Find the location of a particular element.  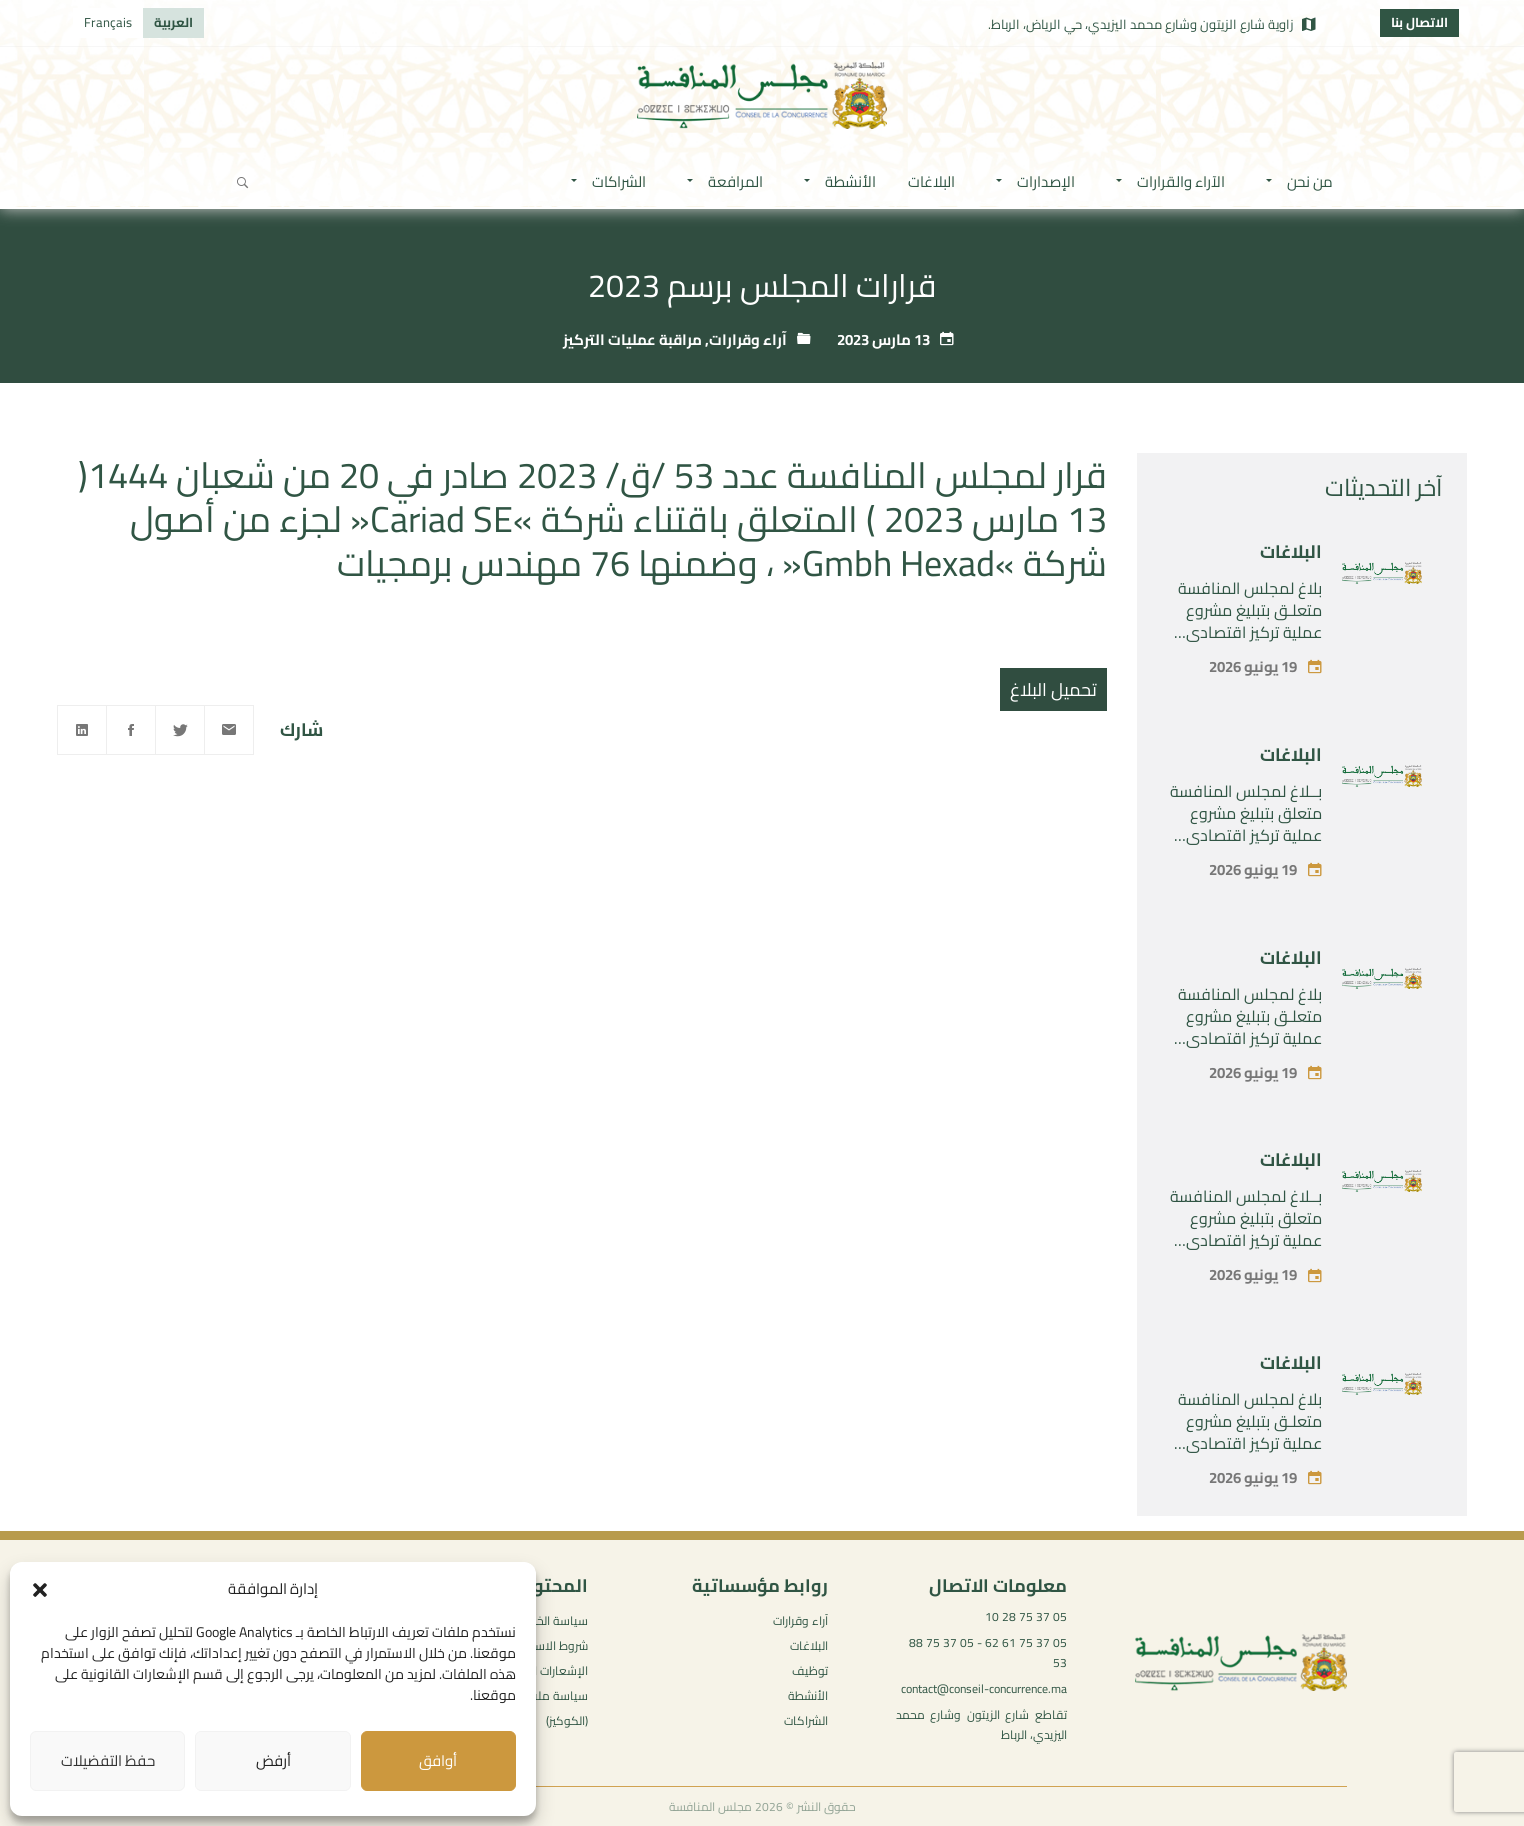

[Linkedin] is located at coordinates (82, 730).